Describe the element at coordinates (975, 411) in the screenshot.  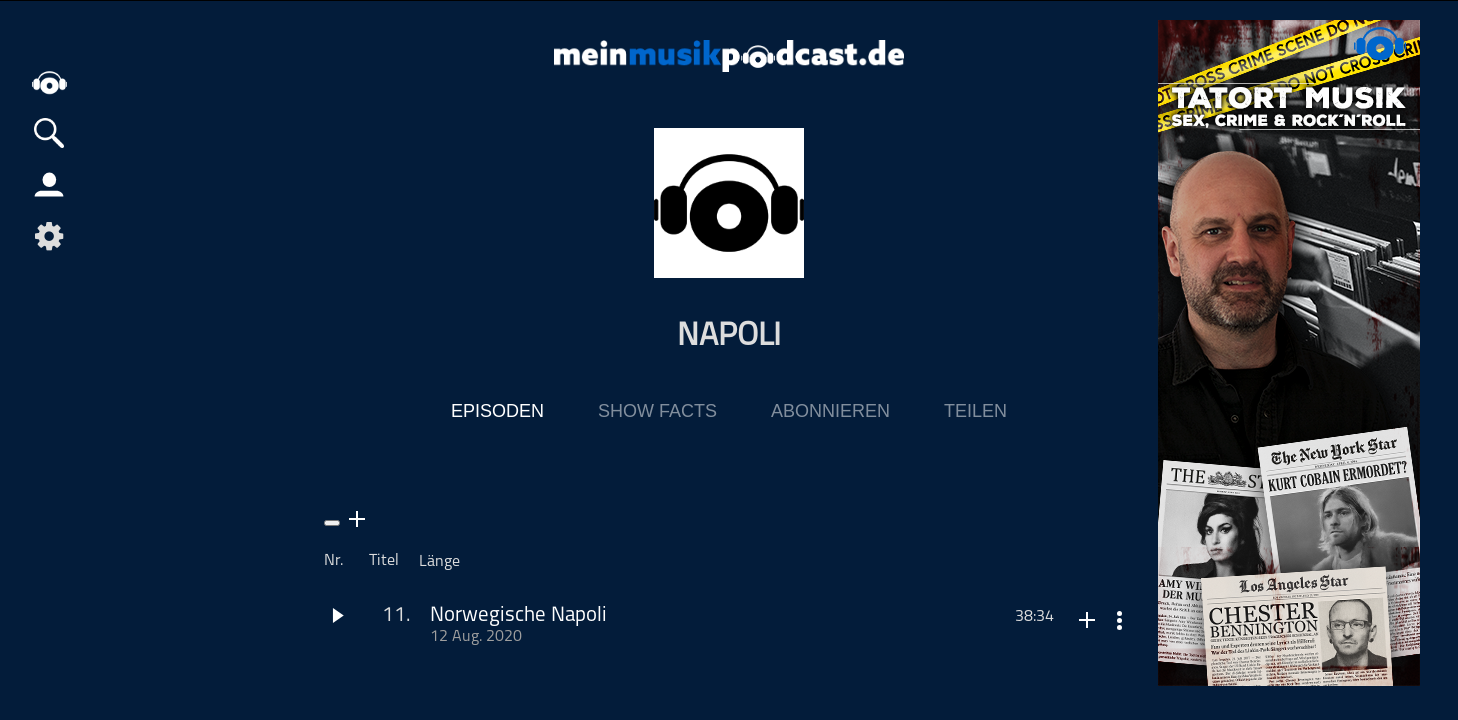
I see `Teilen` at that location.